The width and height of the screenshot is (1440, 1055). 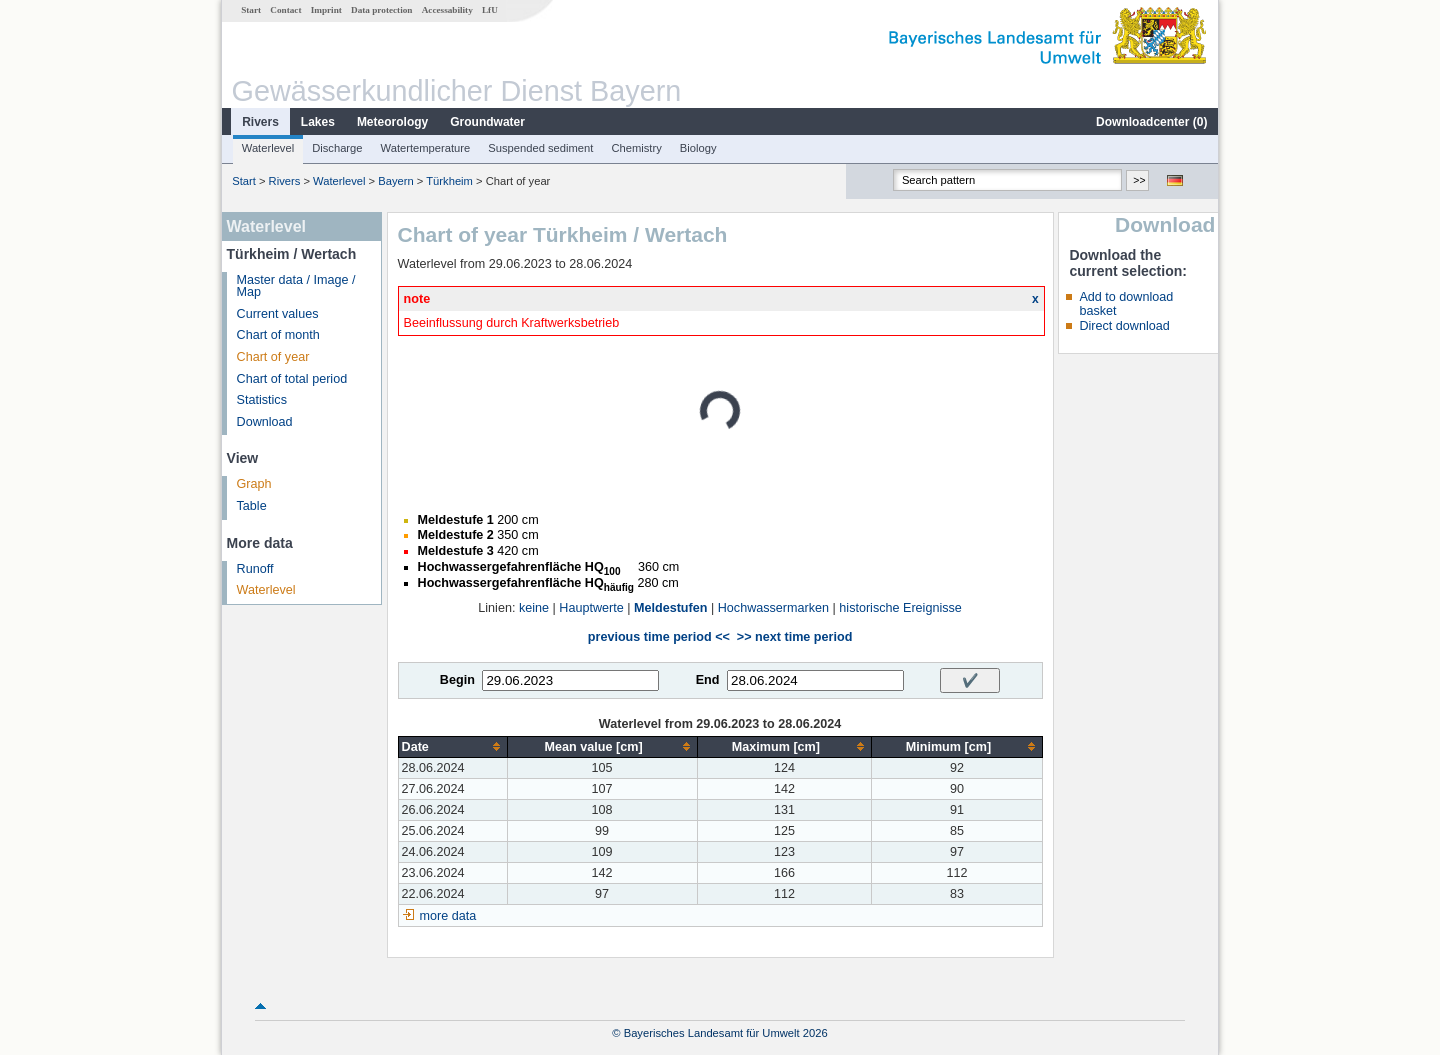 What do you see at coordinates (255, 569) in the screenshot?
I see `Runoff` at bounding box center [255, 569].